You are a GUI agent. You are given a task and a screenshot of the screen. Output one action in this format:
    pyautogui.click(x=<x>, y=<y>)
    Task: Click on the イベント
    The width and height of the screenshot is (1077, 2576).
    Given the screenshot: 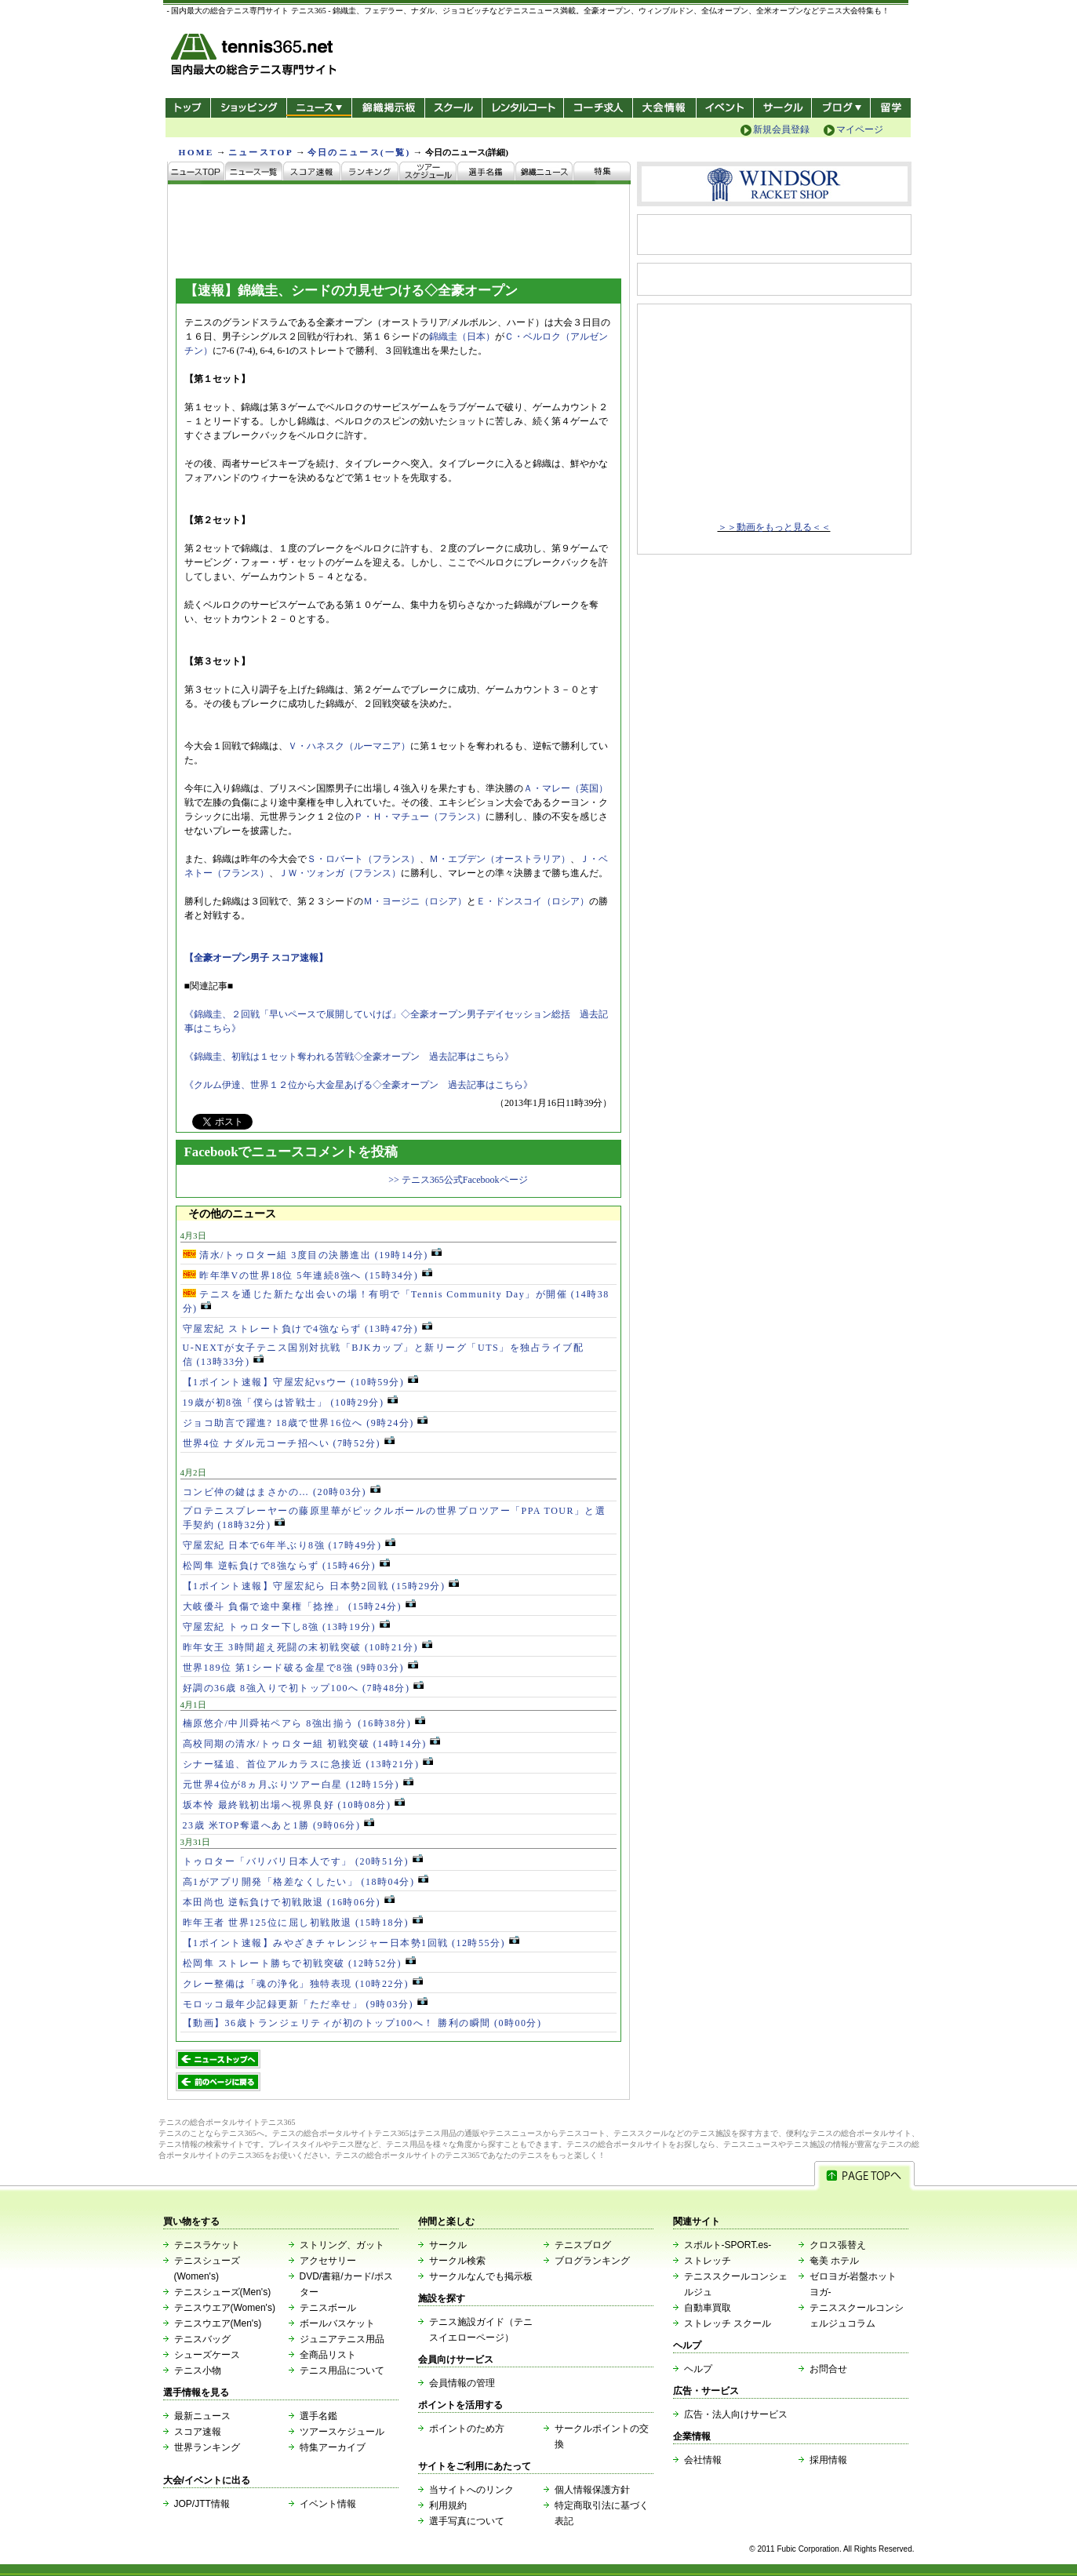 What is the action you would take?
    pyautogui.click(x=725, y=108)
    